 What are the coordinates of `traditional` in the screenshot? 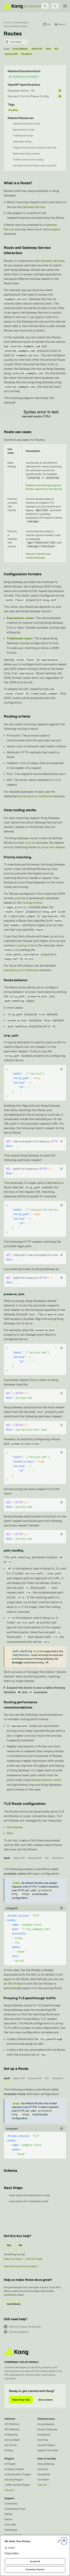 It's located at (45, 796).